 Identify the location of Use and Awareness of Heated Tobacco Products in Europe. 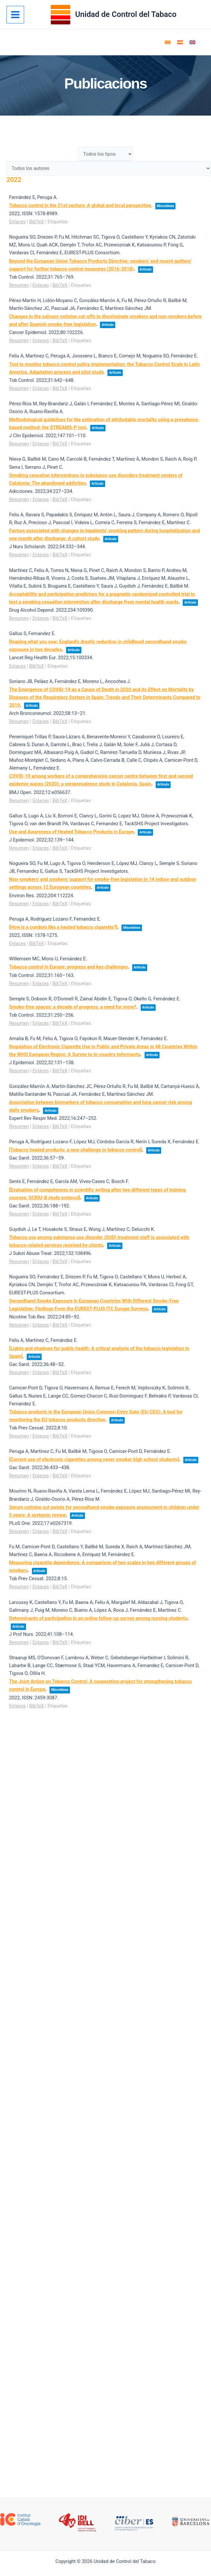
(71, 832).